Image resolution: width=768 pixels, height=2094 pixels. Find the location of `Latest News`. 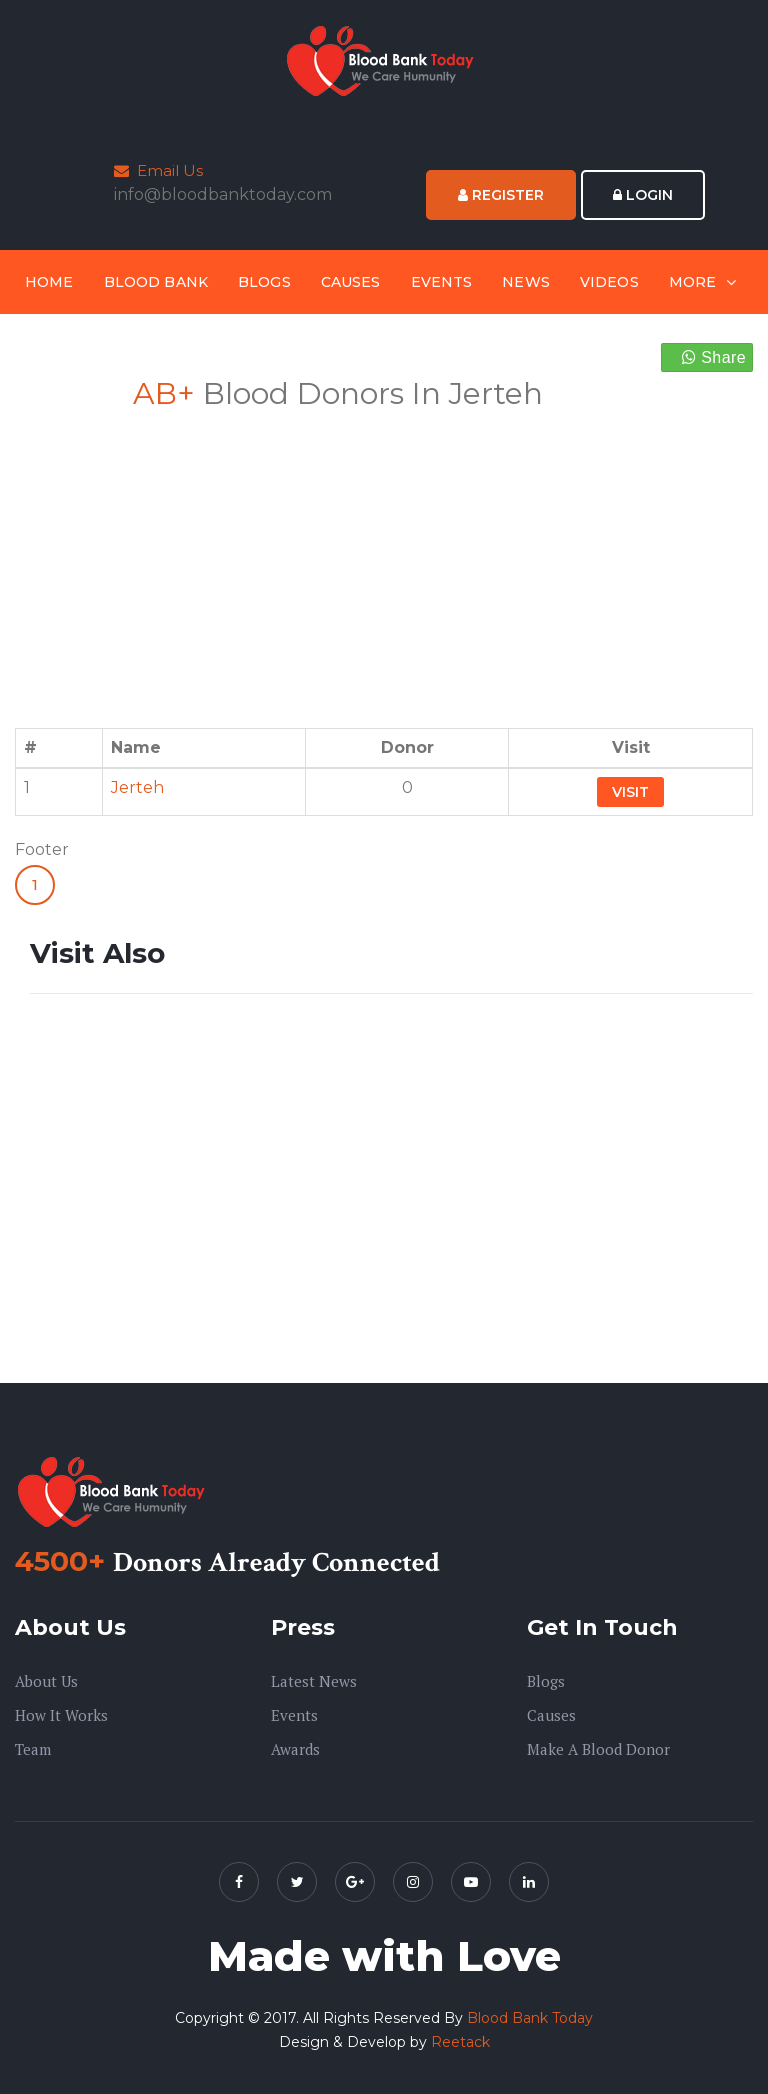

Latest News is located at coordinates (314, 1681).